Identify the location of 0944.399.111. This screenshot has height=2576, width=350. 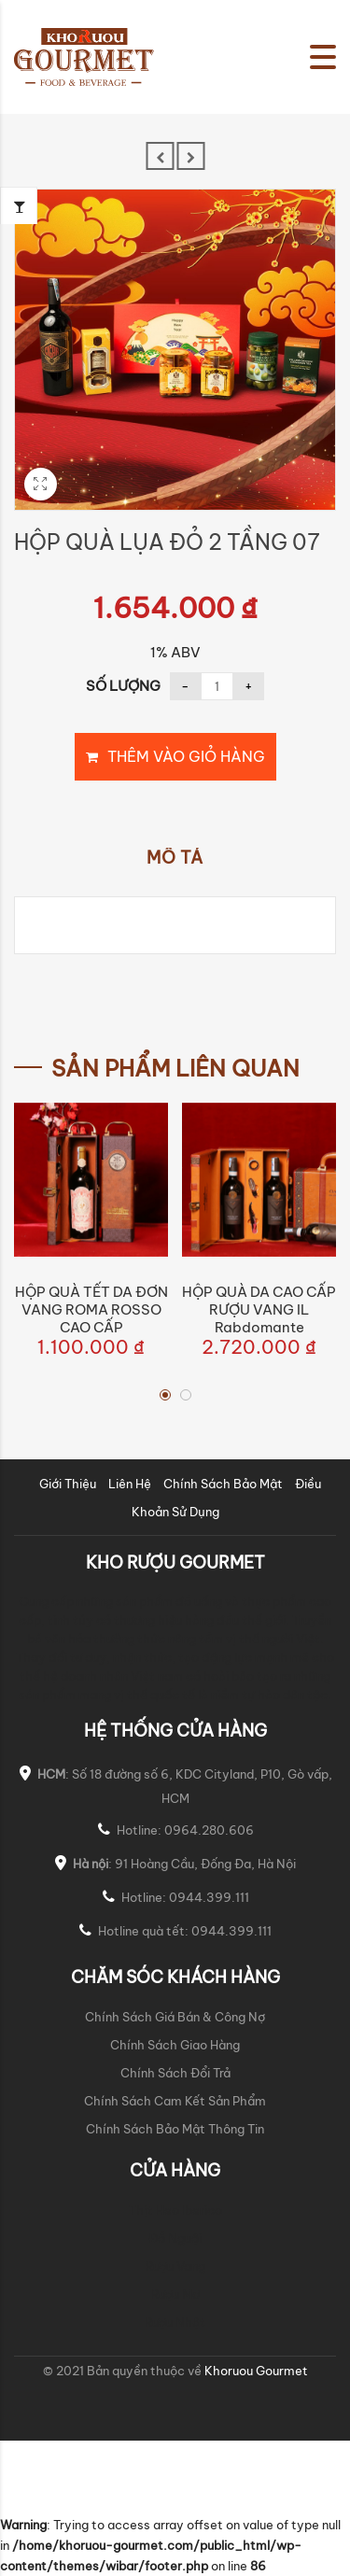
(209, 1897).